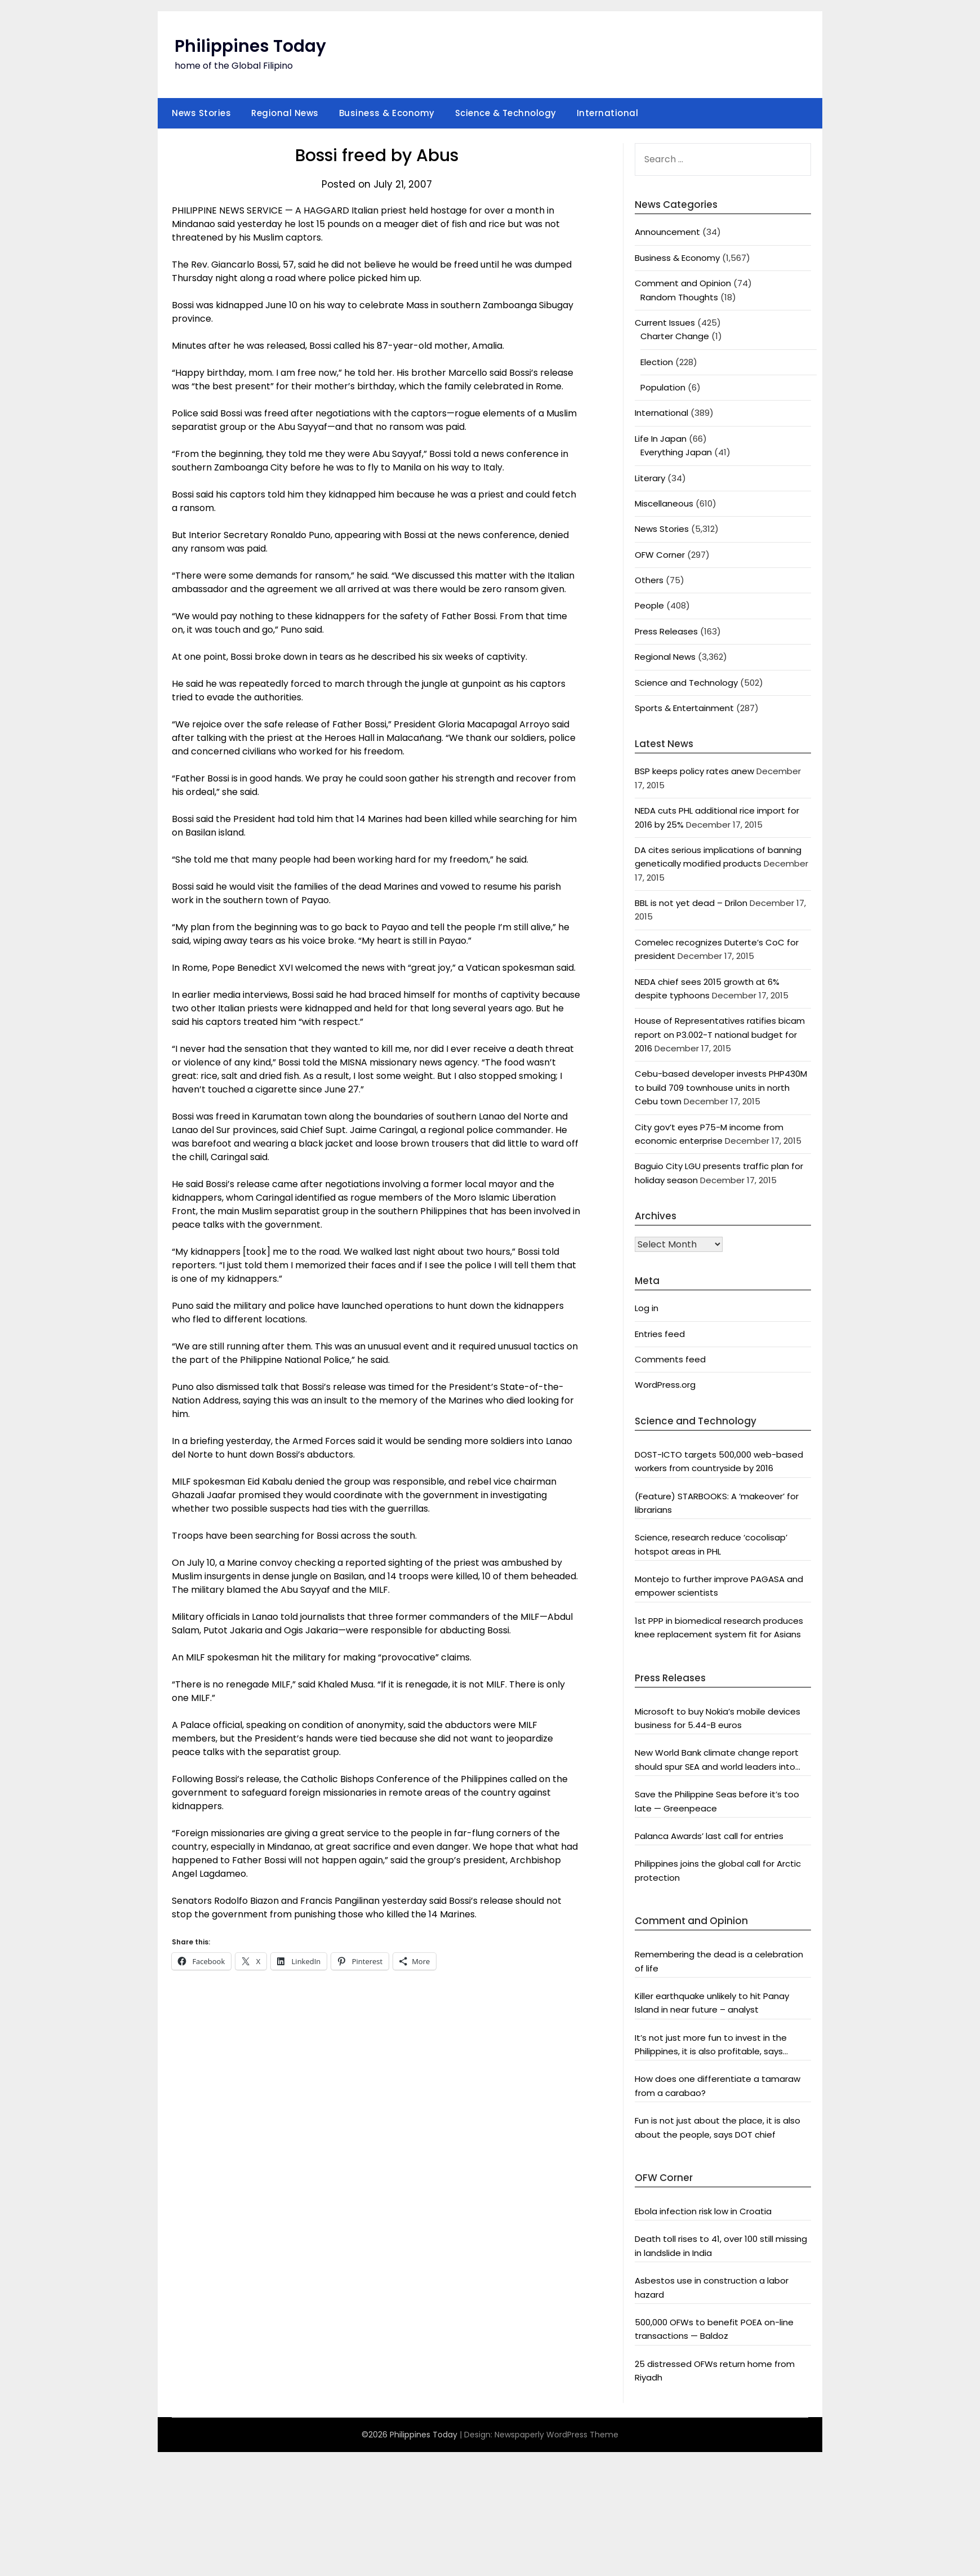  Describe the element at coordinates (712, 2002) in the screenshot. I see `Killer earthquake unlikely to hit Panay Island in near future – analyst` at that location.